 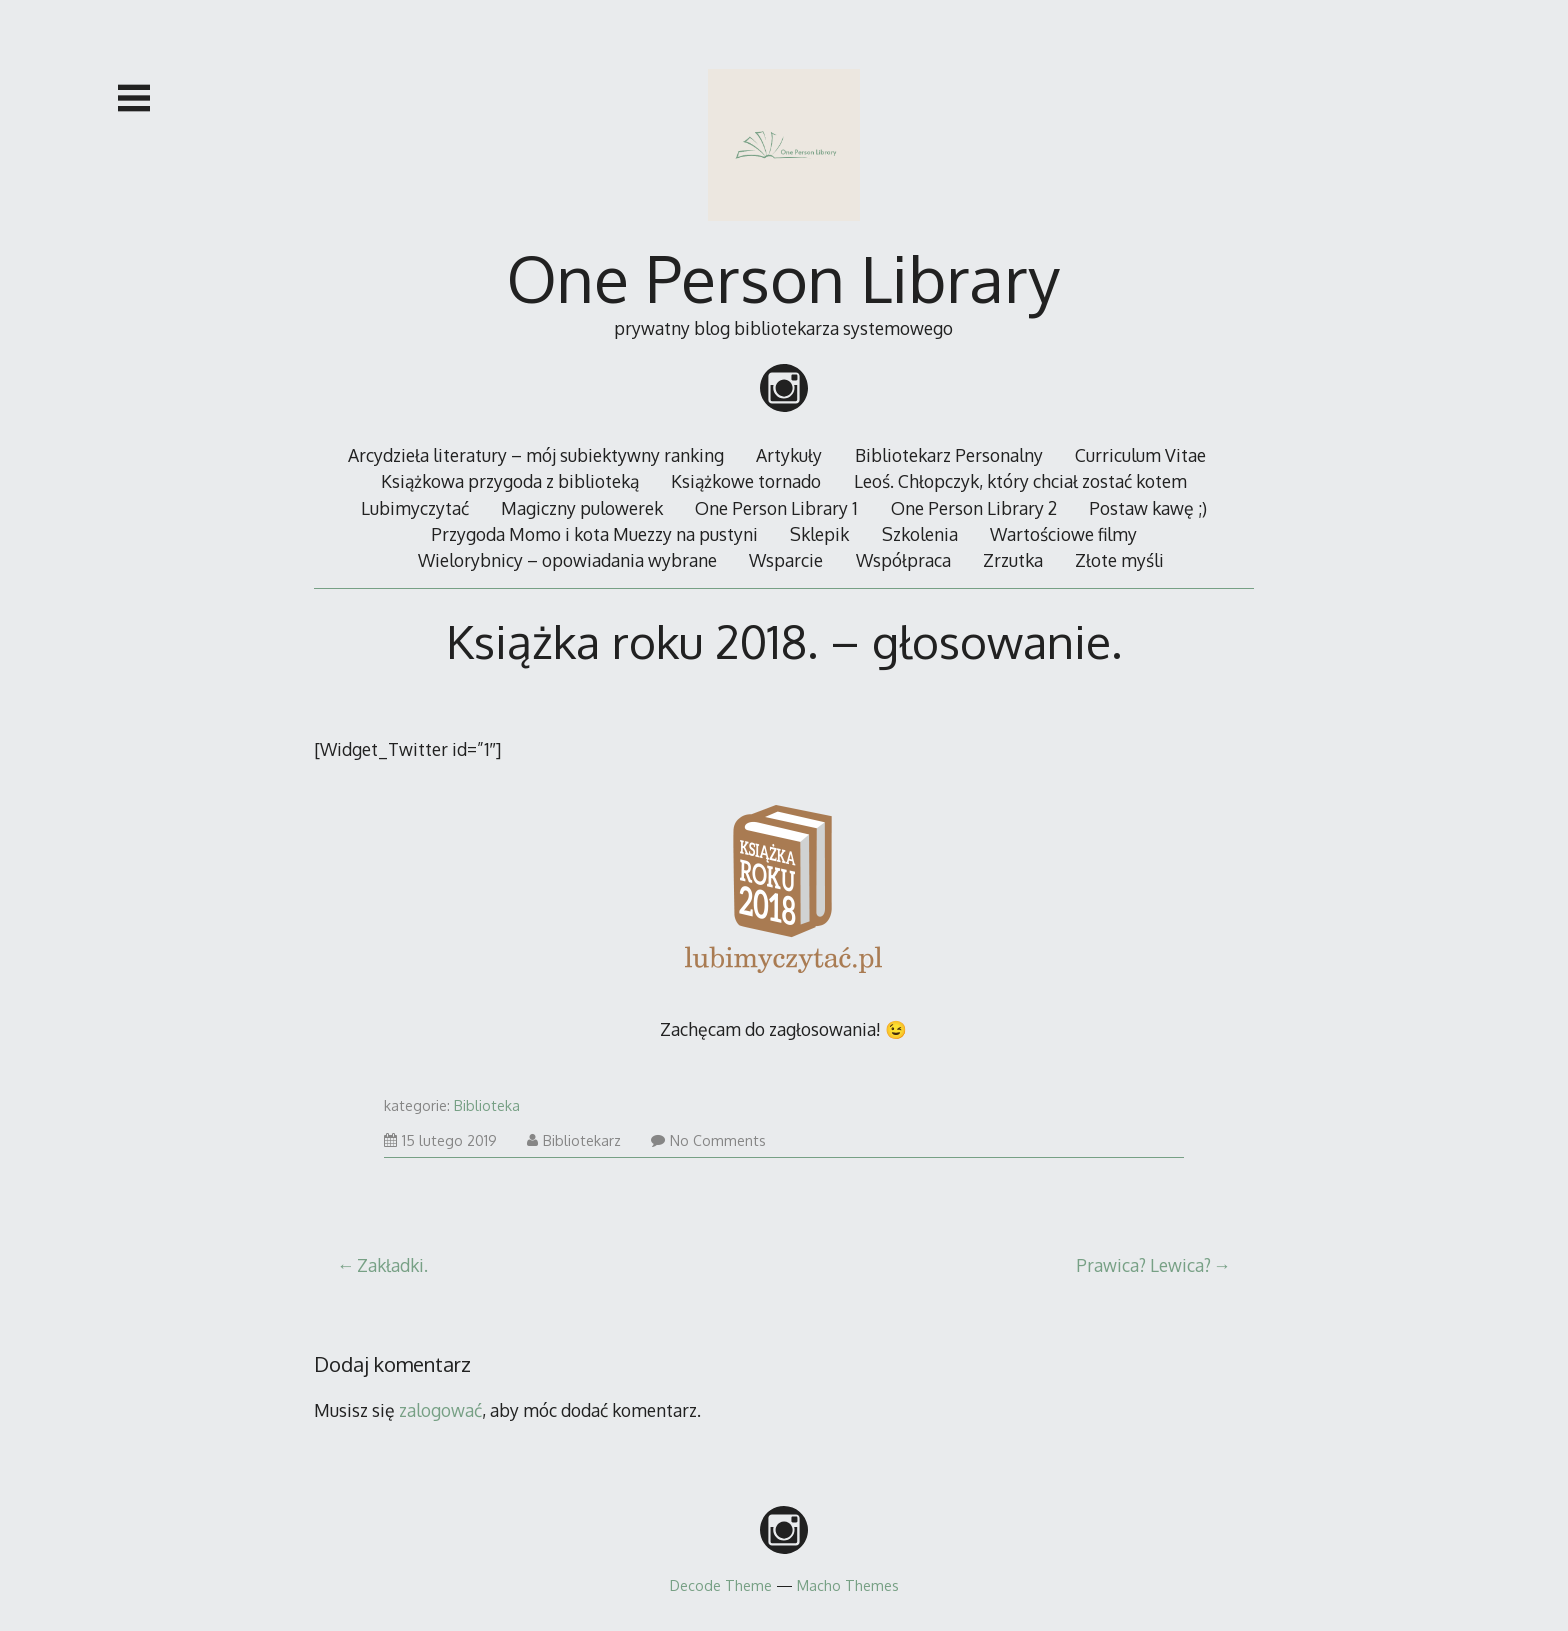 I want to click on Wsparcie, so click(x=786, y=560).